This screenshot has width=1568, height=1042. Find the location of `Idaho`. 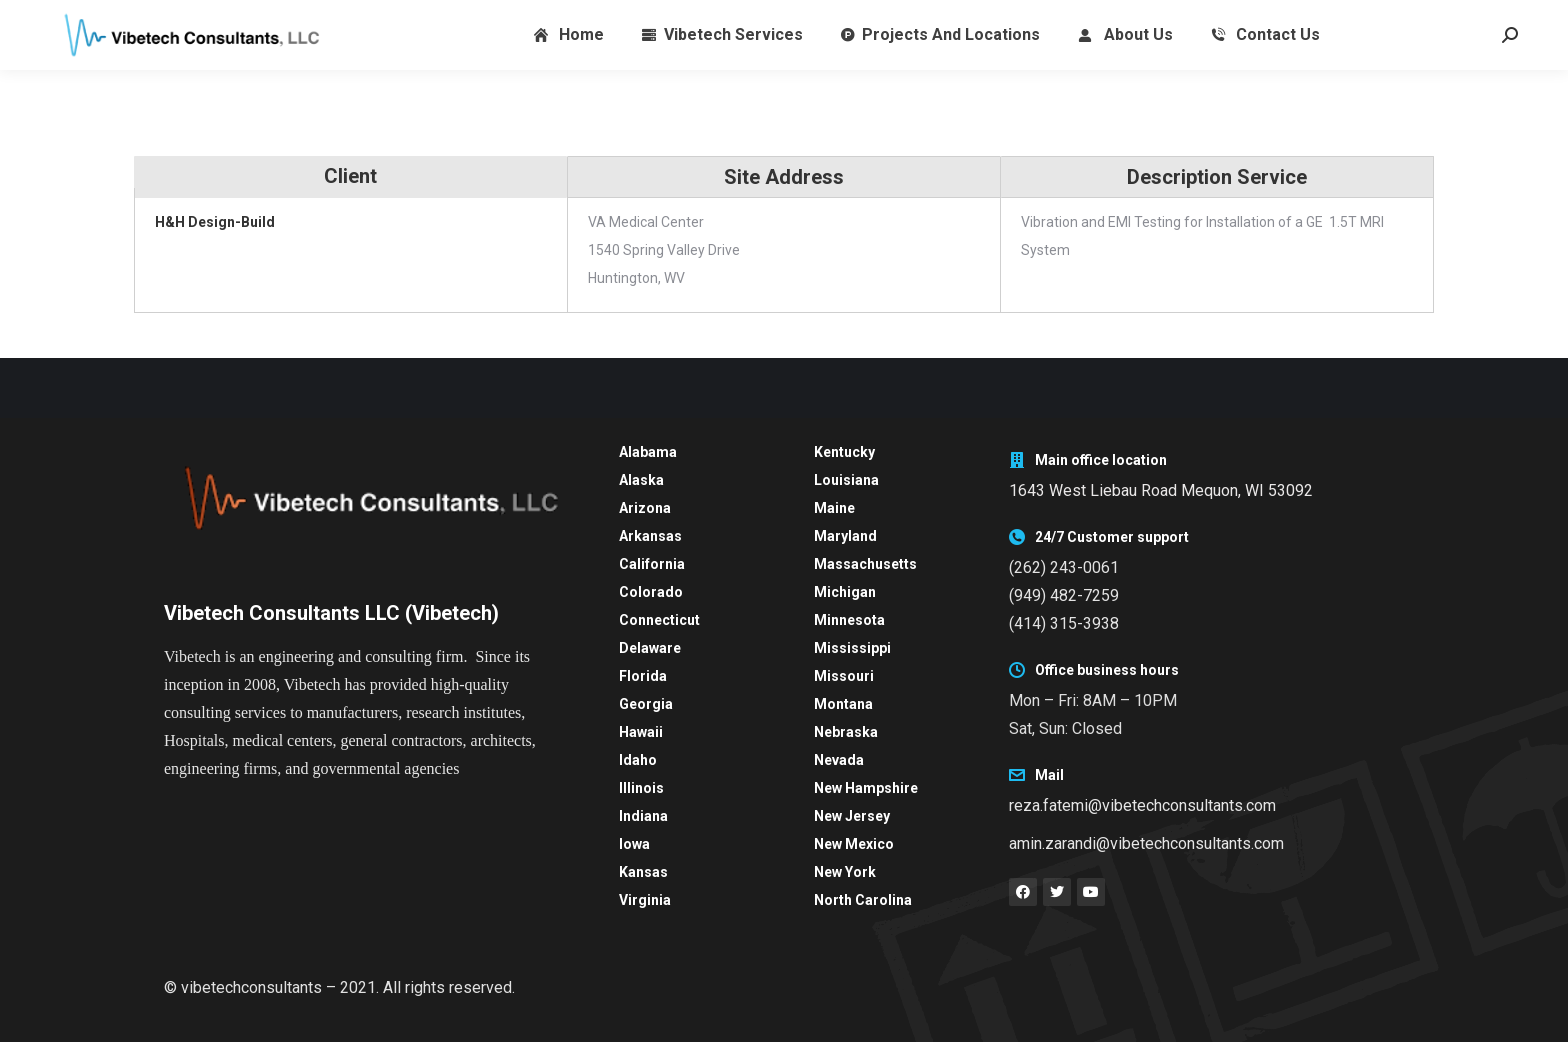

Idaho is located at coordinates (638, 760).